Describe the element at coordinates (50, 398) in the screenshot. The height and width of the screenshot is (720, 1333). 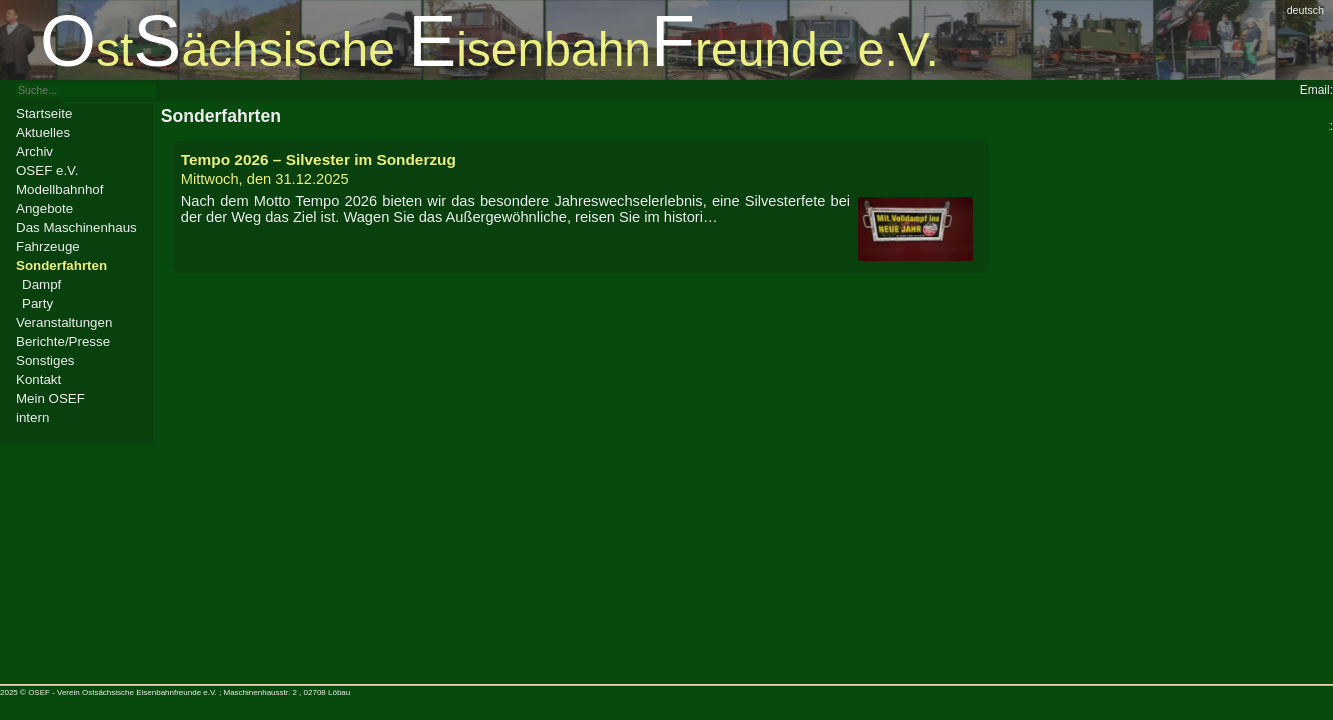
I see `Mein OSEF` at that location.